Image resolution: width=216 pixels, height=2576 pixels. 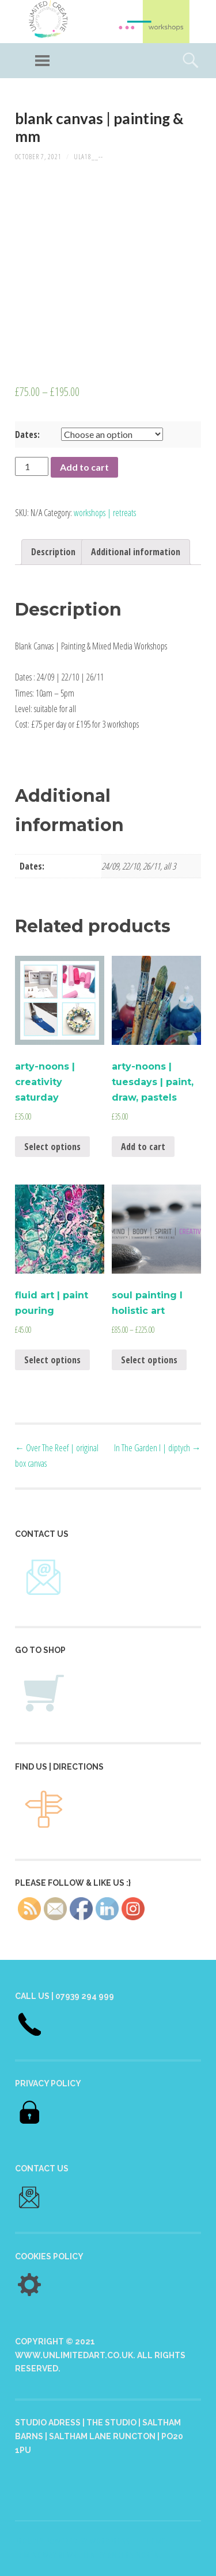 What do you see at coordinates (72, 2541) in the screenshot?
I see `Proudly powered by WordPress` at bounding box center [72, 2541].